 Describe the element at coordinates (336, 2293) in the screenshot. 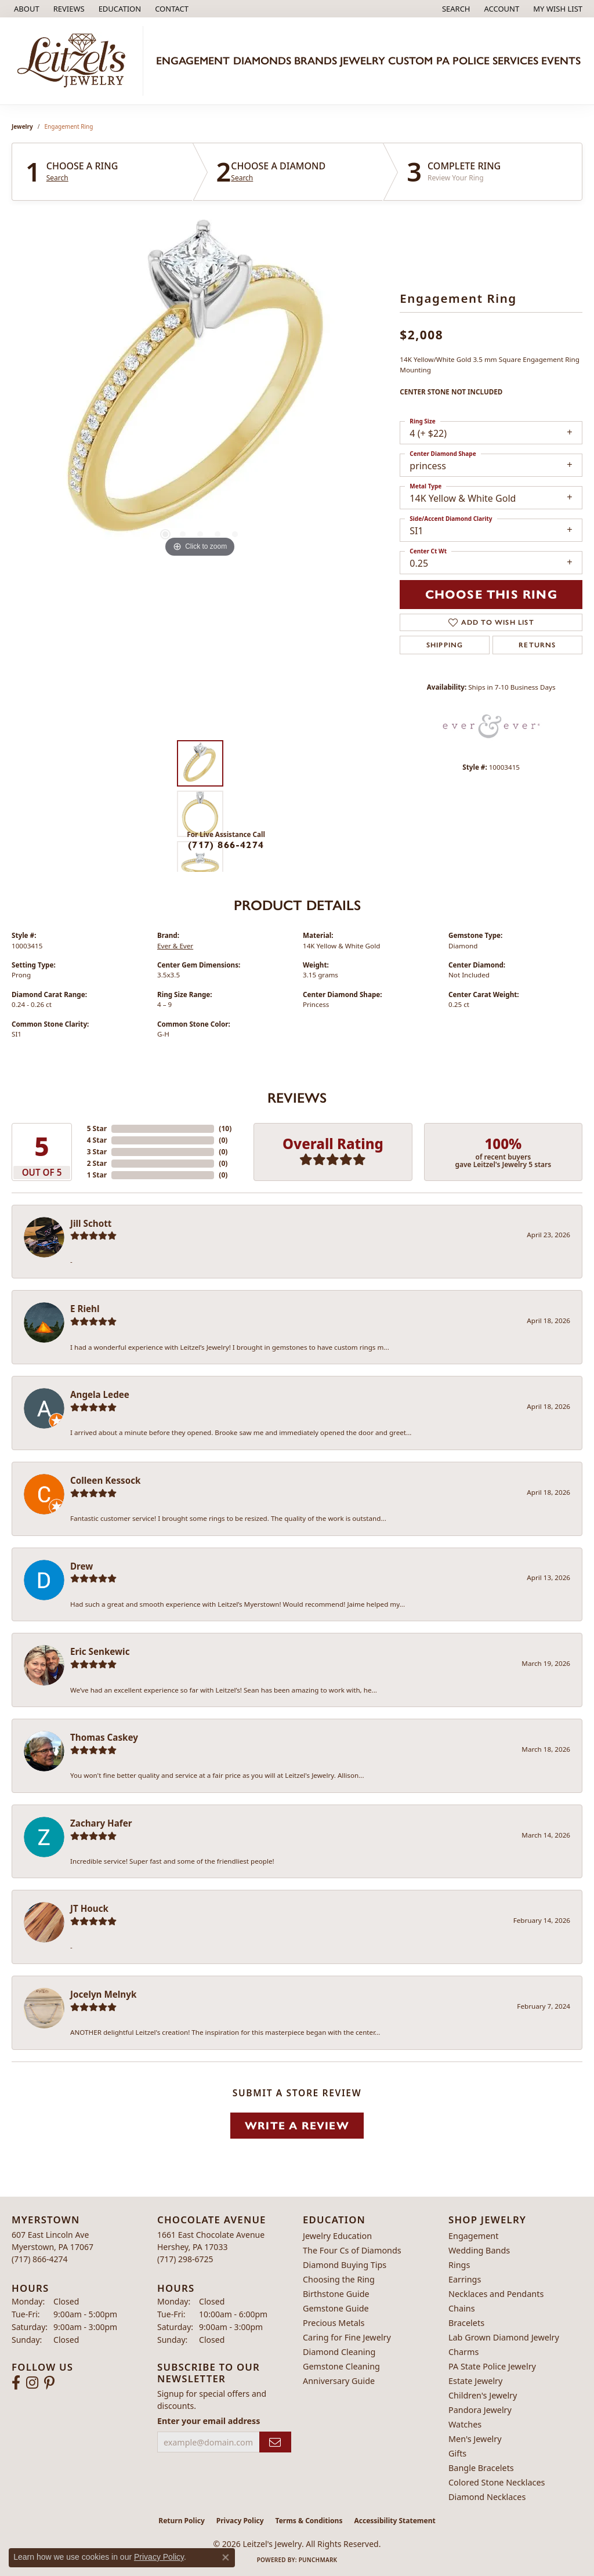

I see `Birthstone Guide` at that location.